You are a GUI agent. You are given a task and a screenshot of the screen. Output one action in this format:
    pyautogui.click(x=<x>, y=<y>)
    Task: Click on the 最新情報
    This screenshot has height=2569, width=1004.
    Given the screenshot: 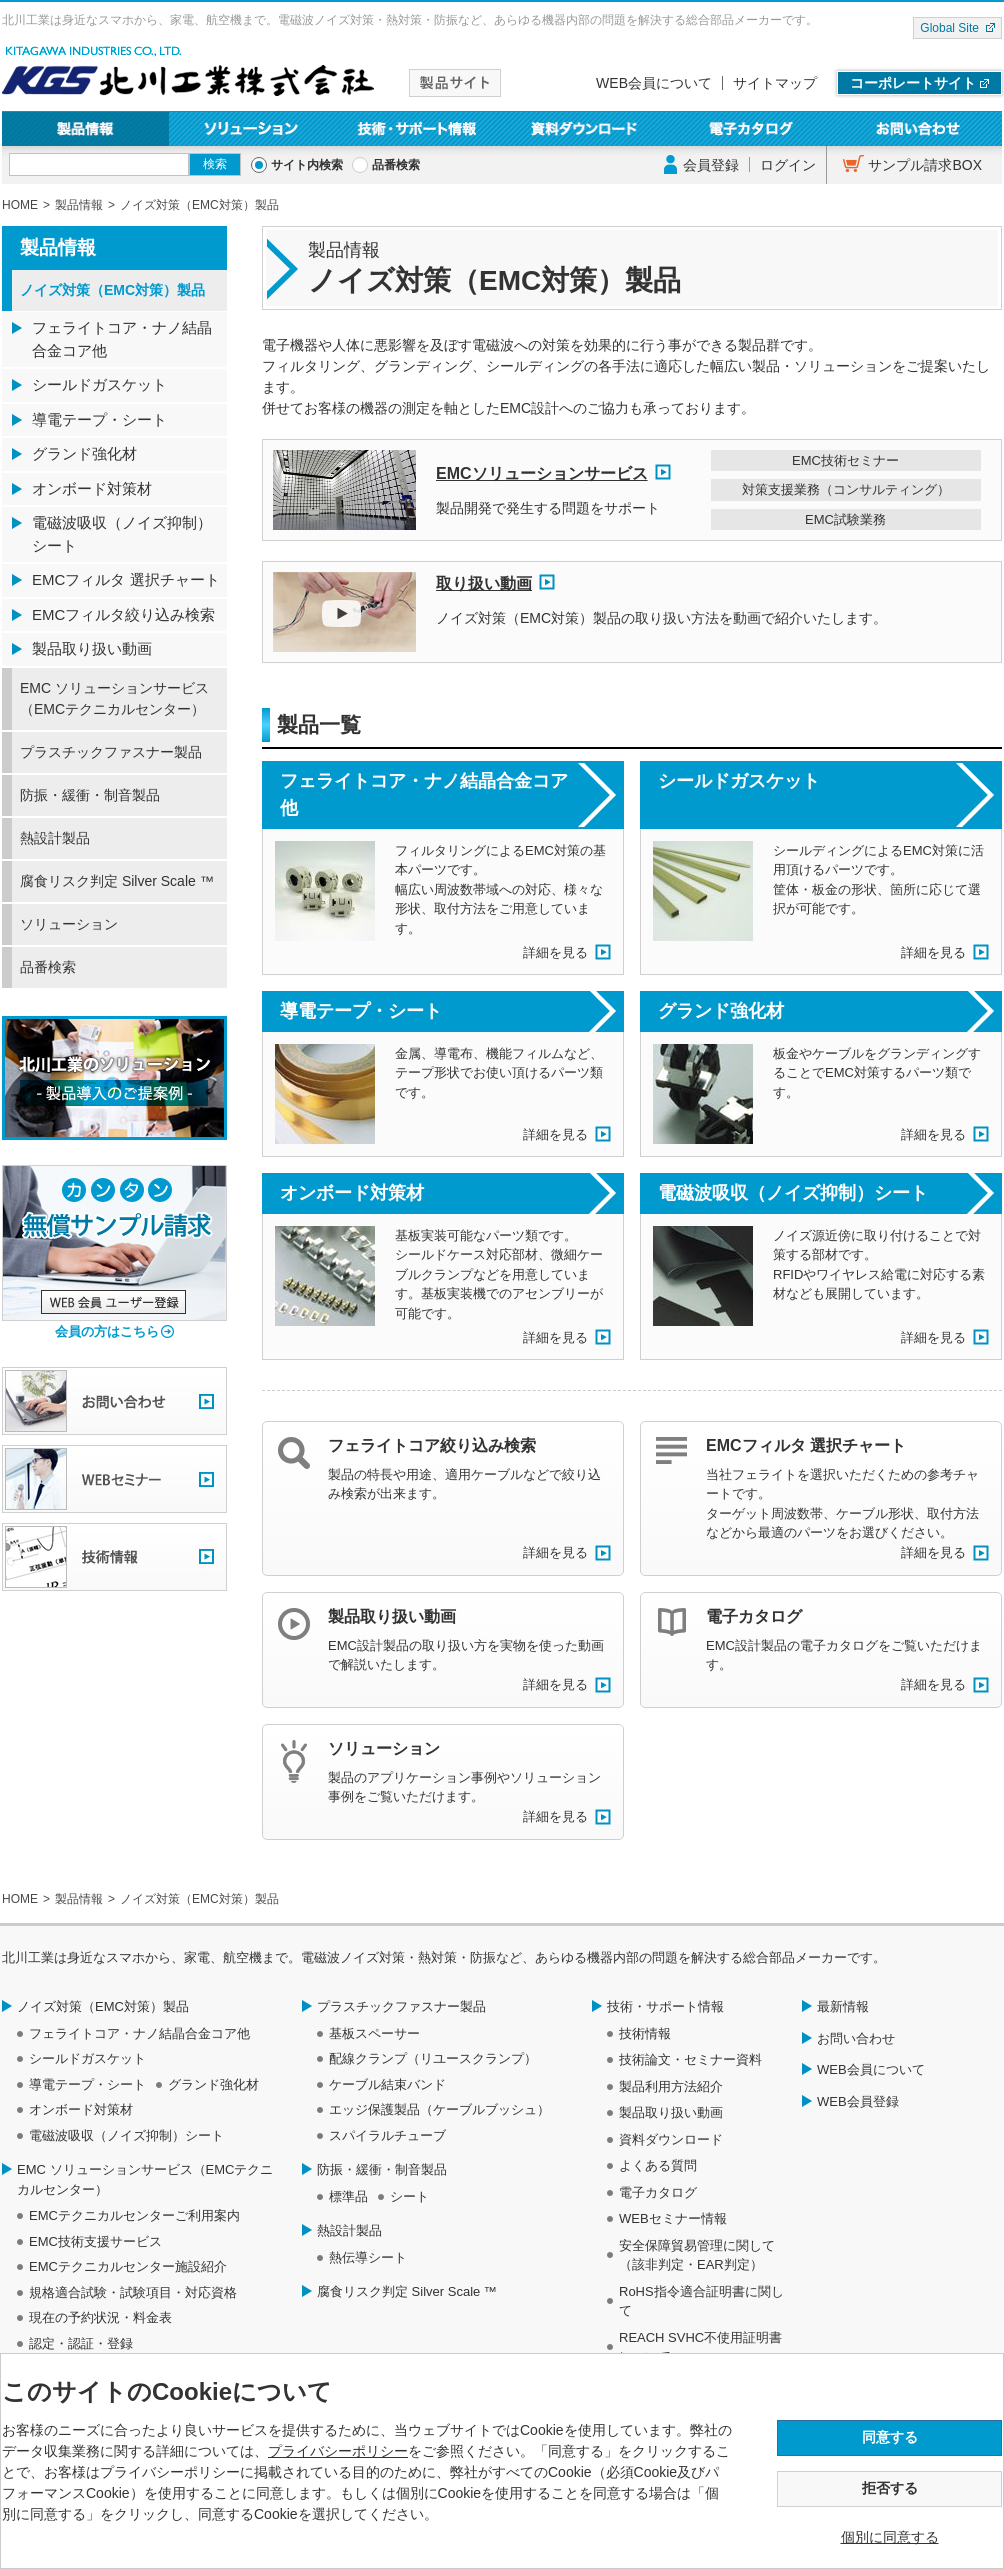 What is the action you would take?
    pyautogui.click(x=843, y=2006)
    